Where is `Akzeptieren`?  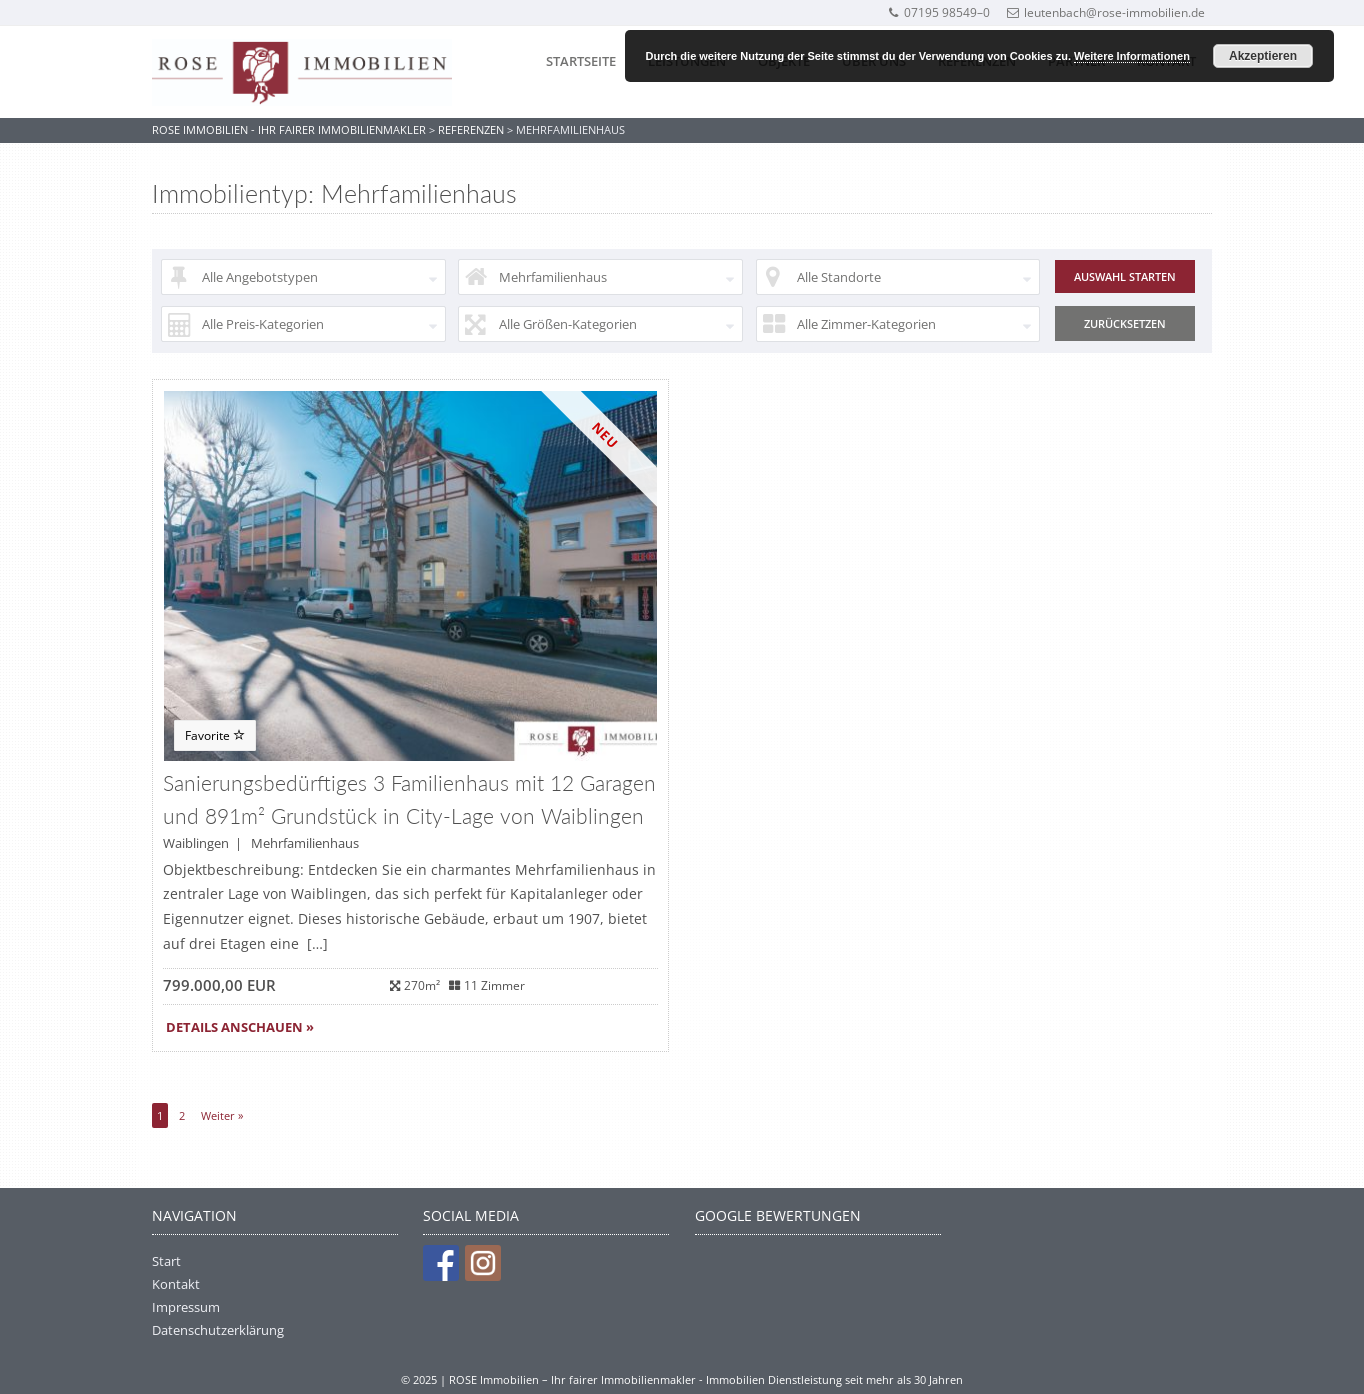
Akzeptieren is located at coordinates (1263, 56).